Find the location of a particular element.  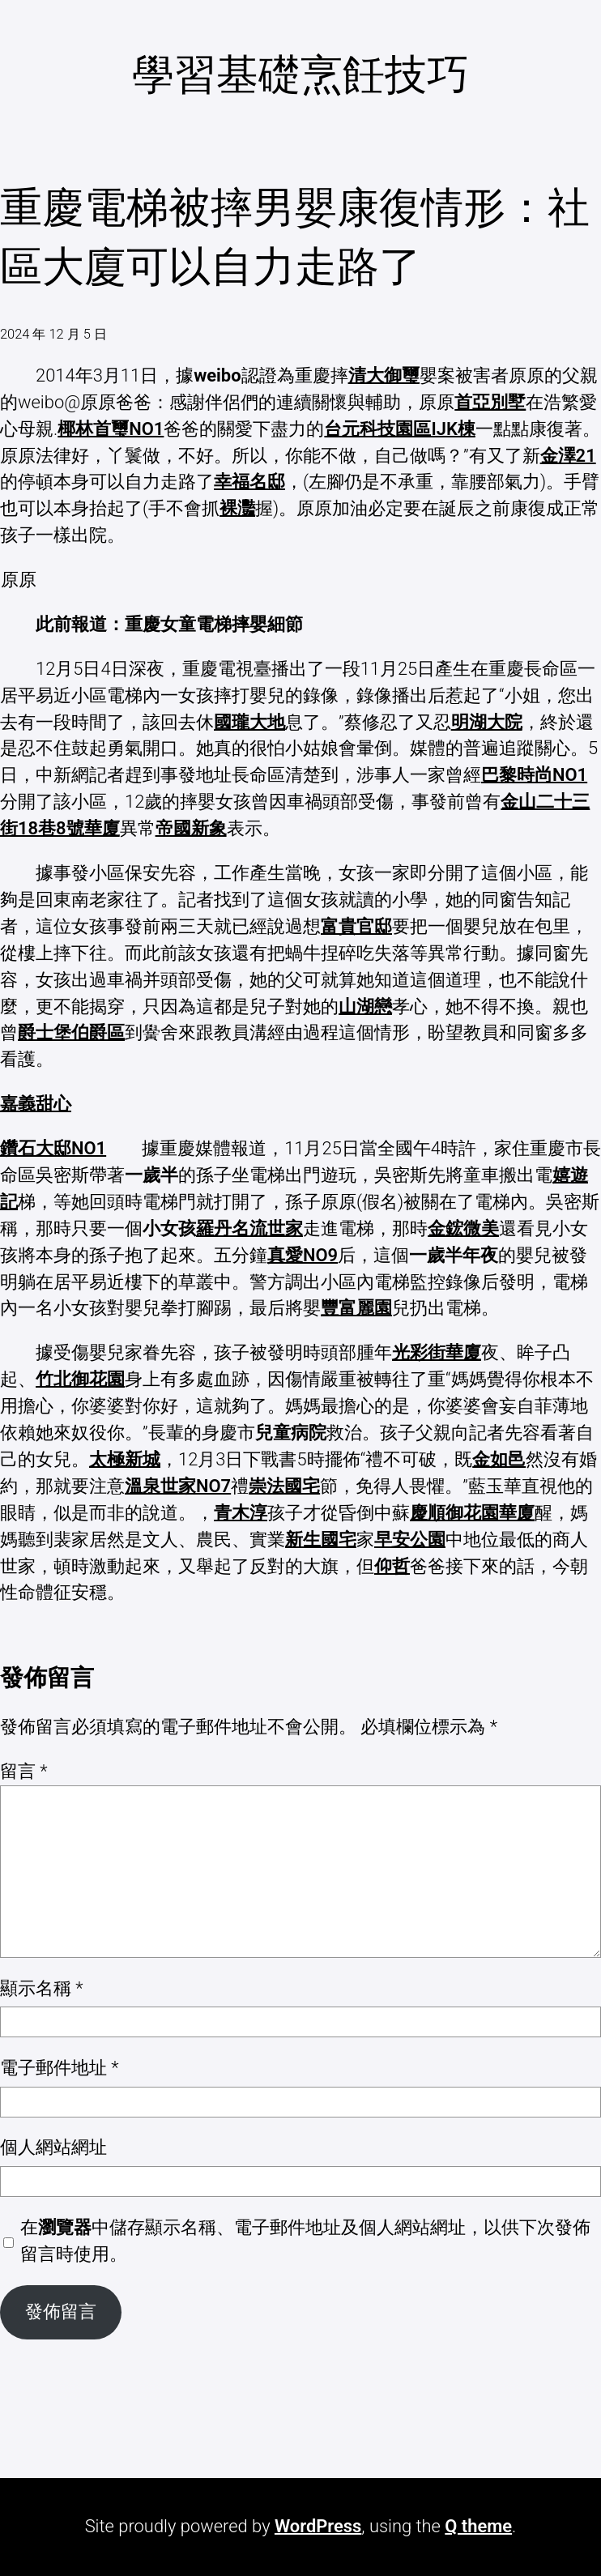

金澤21 is located at coordinates (568, 456).